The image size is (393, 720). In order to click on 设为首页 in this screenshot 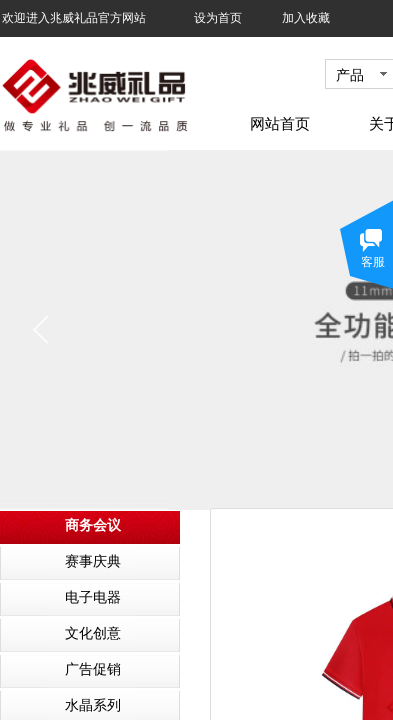, I will do `click(218, 18)`.